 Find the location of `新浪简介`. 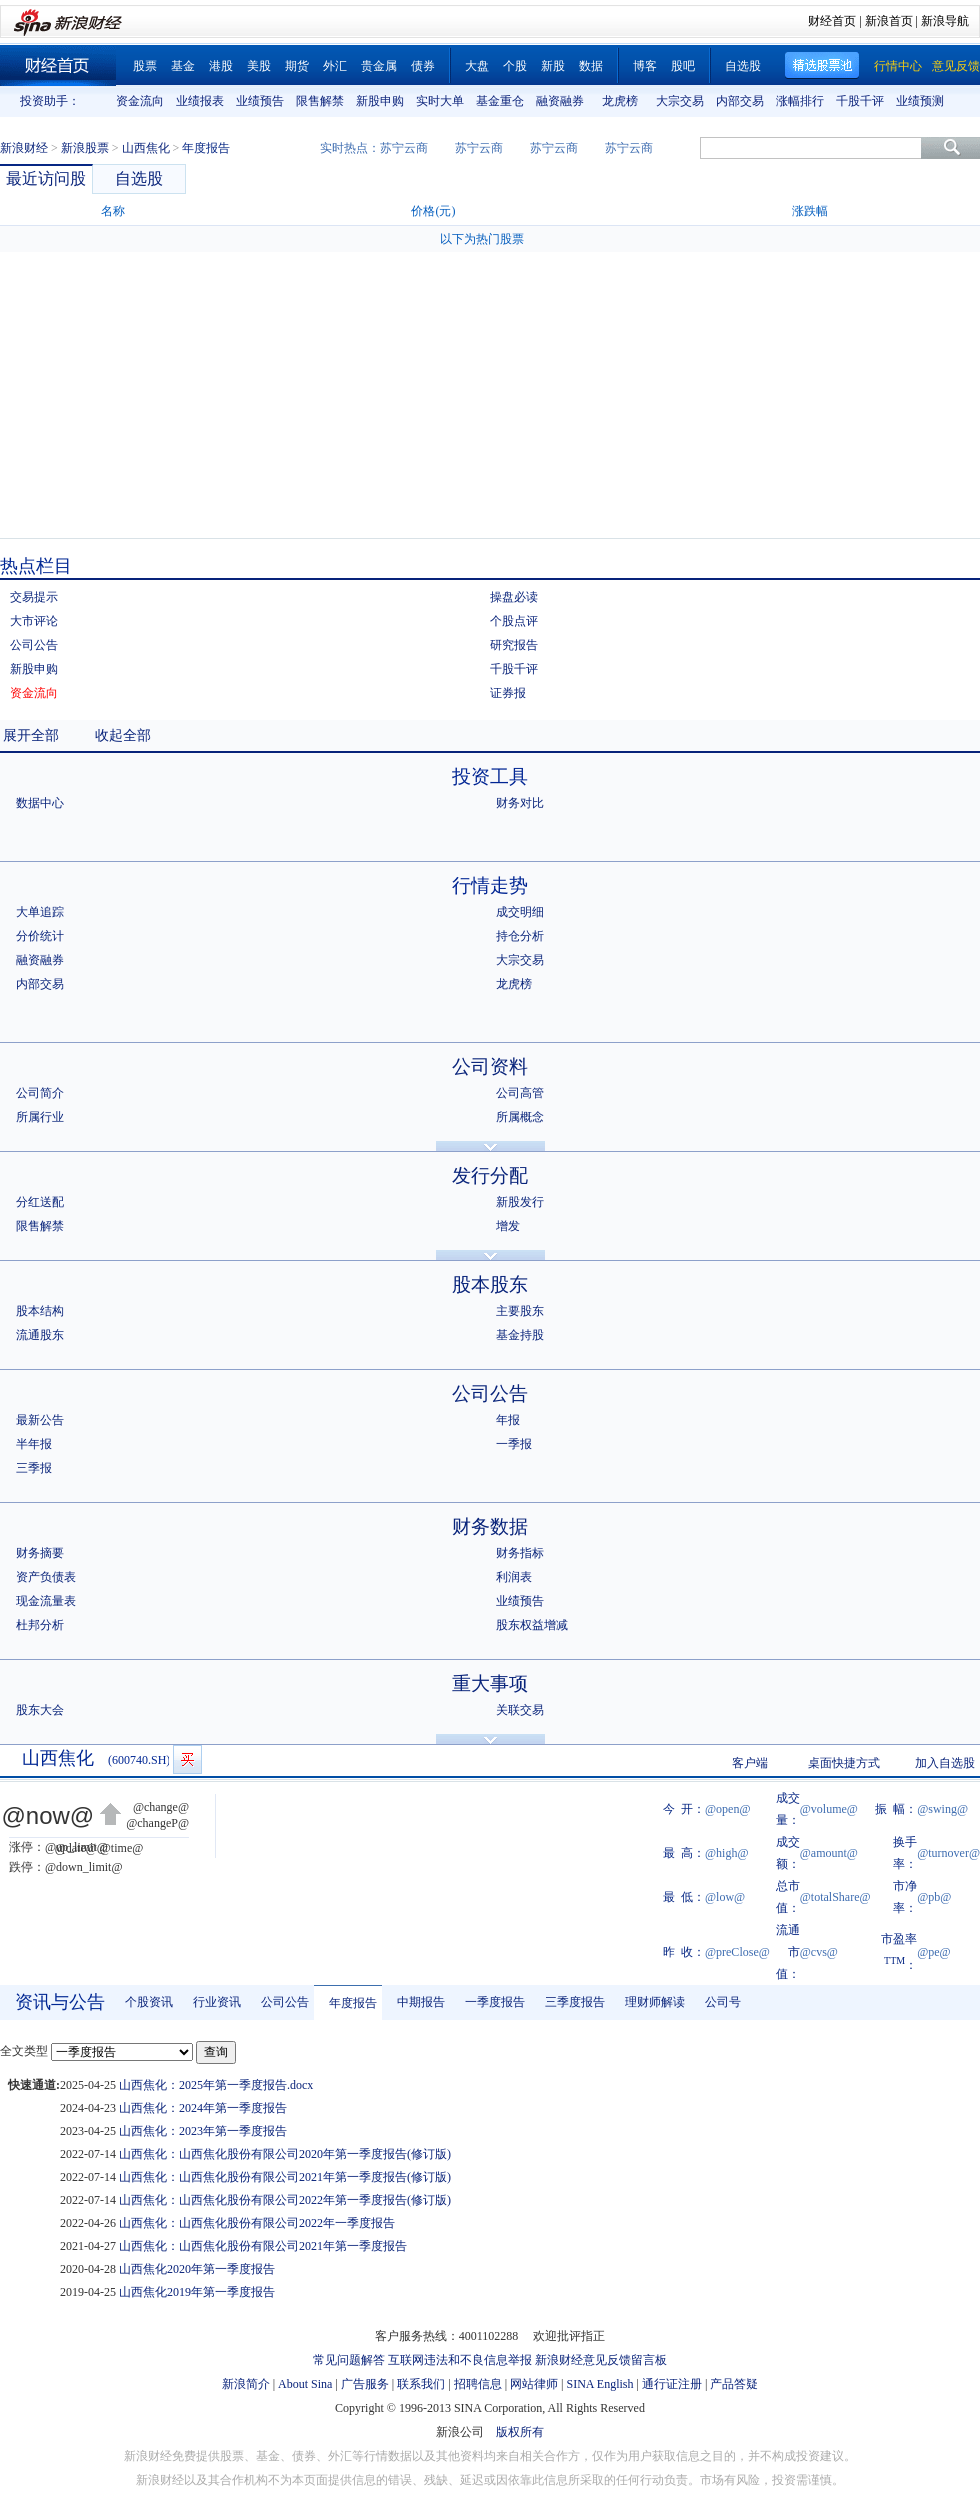

新浪简介 is located at coordinates (246, 2384).